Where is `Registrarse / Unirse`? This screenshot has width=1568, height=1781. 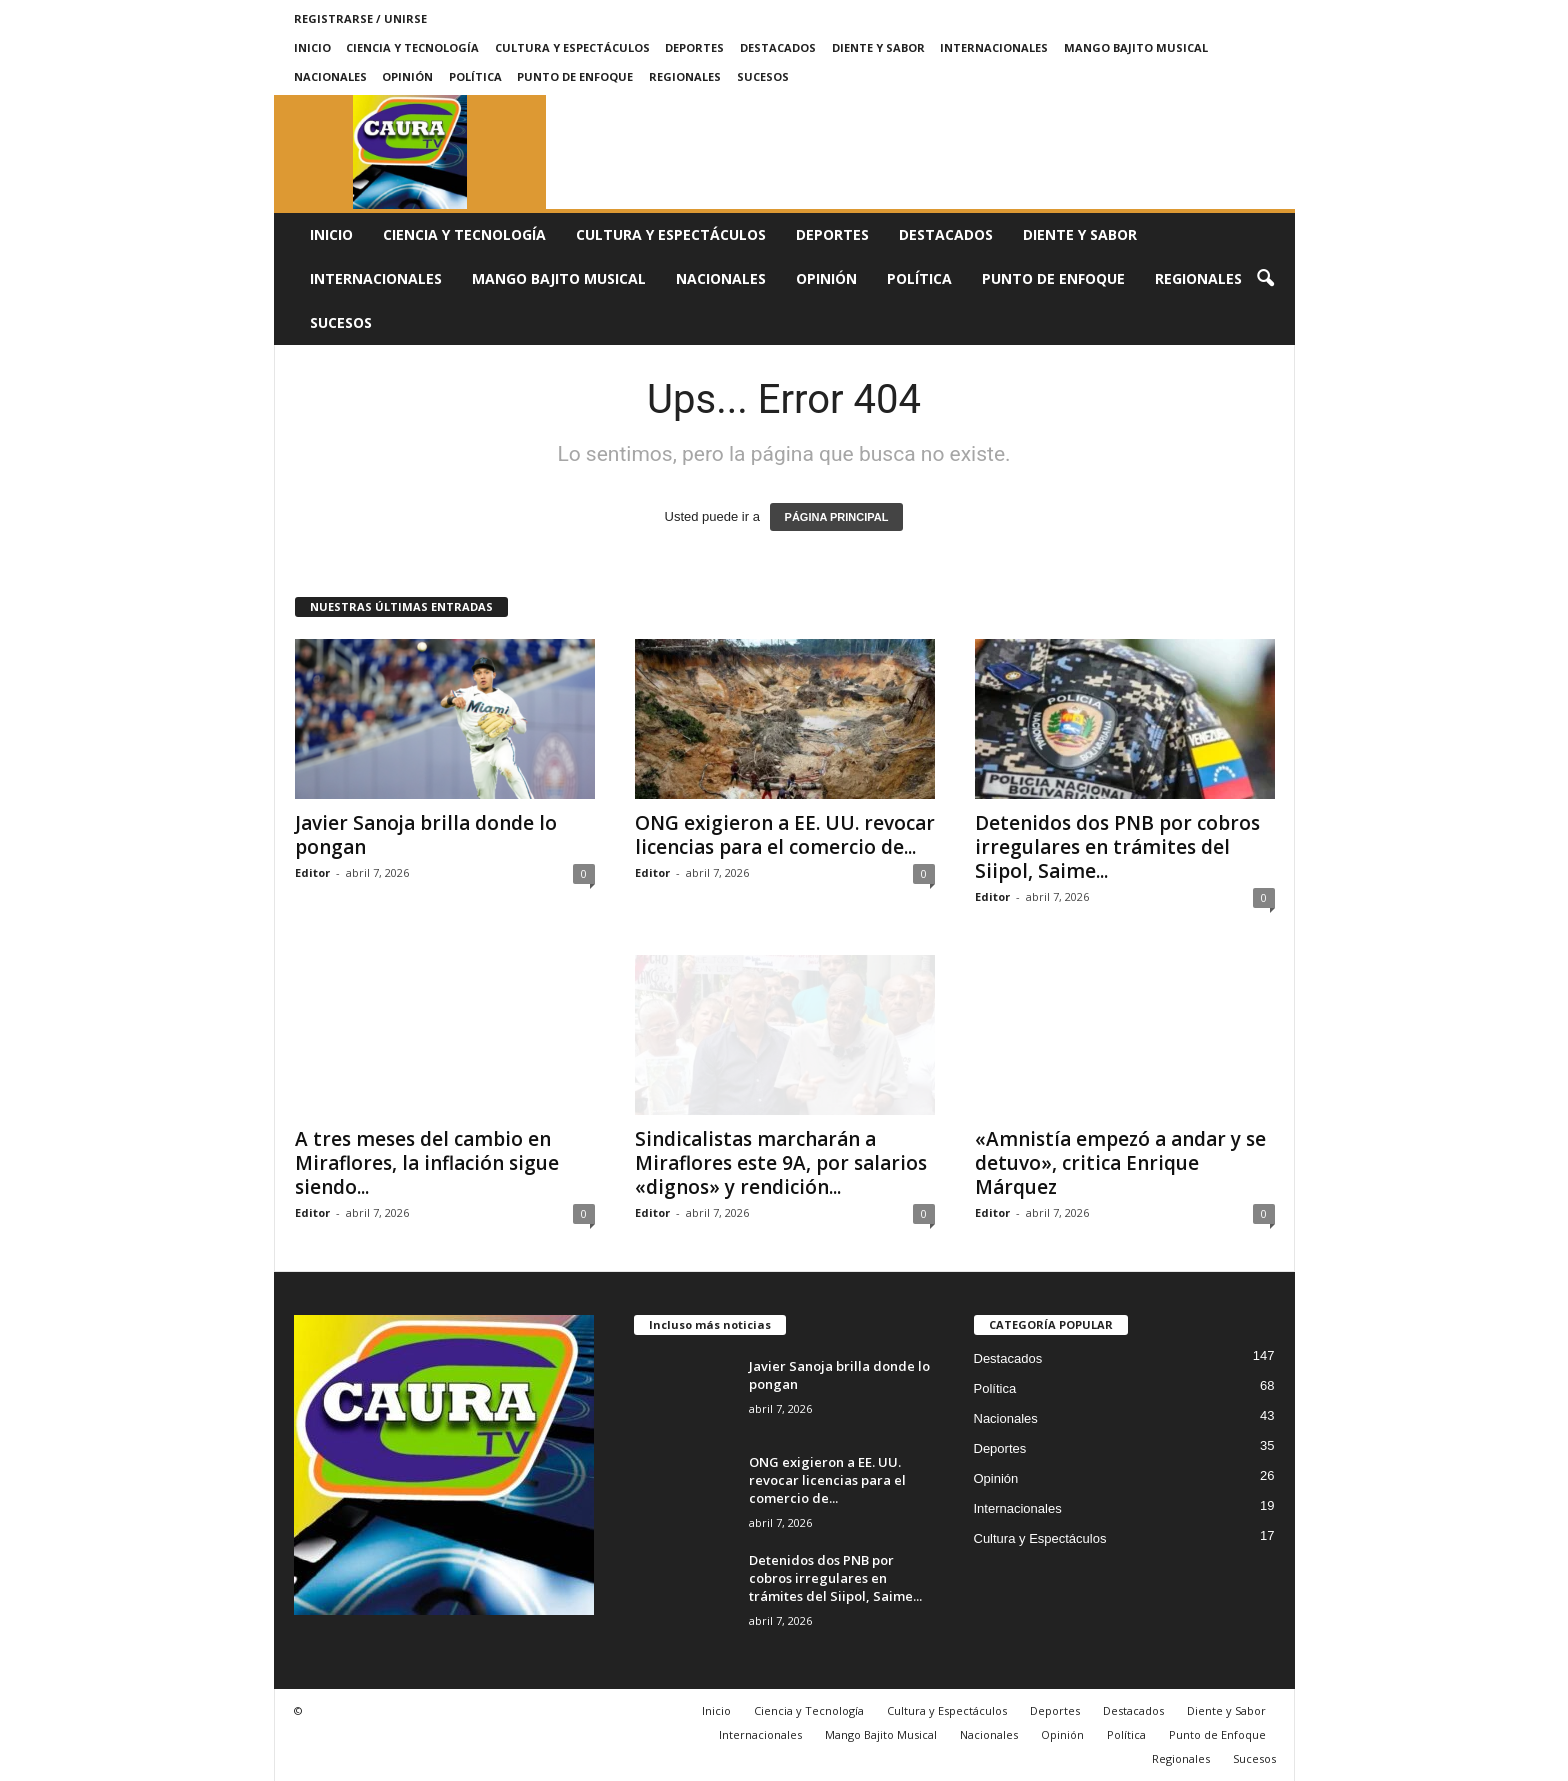 Registrarse / Unirse is located at coordinates (360, 18).